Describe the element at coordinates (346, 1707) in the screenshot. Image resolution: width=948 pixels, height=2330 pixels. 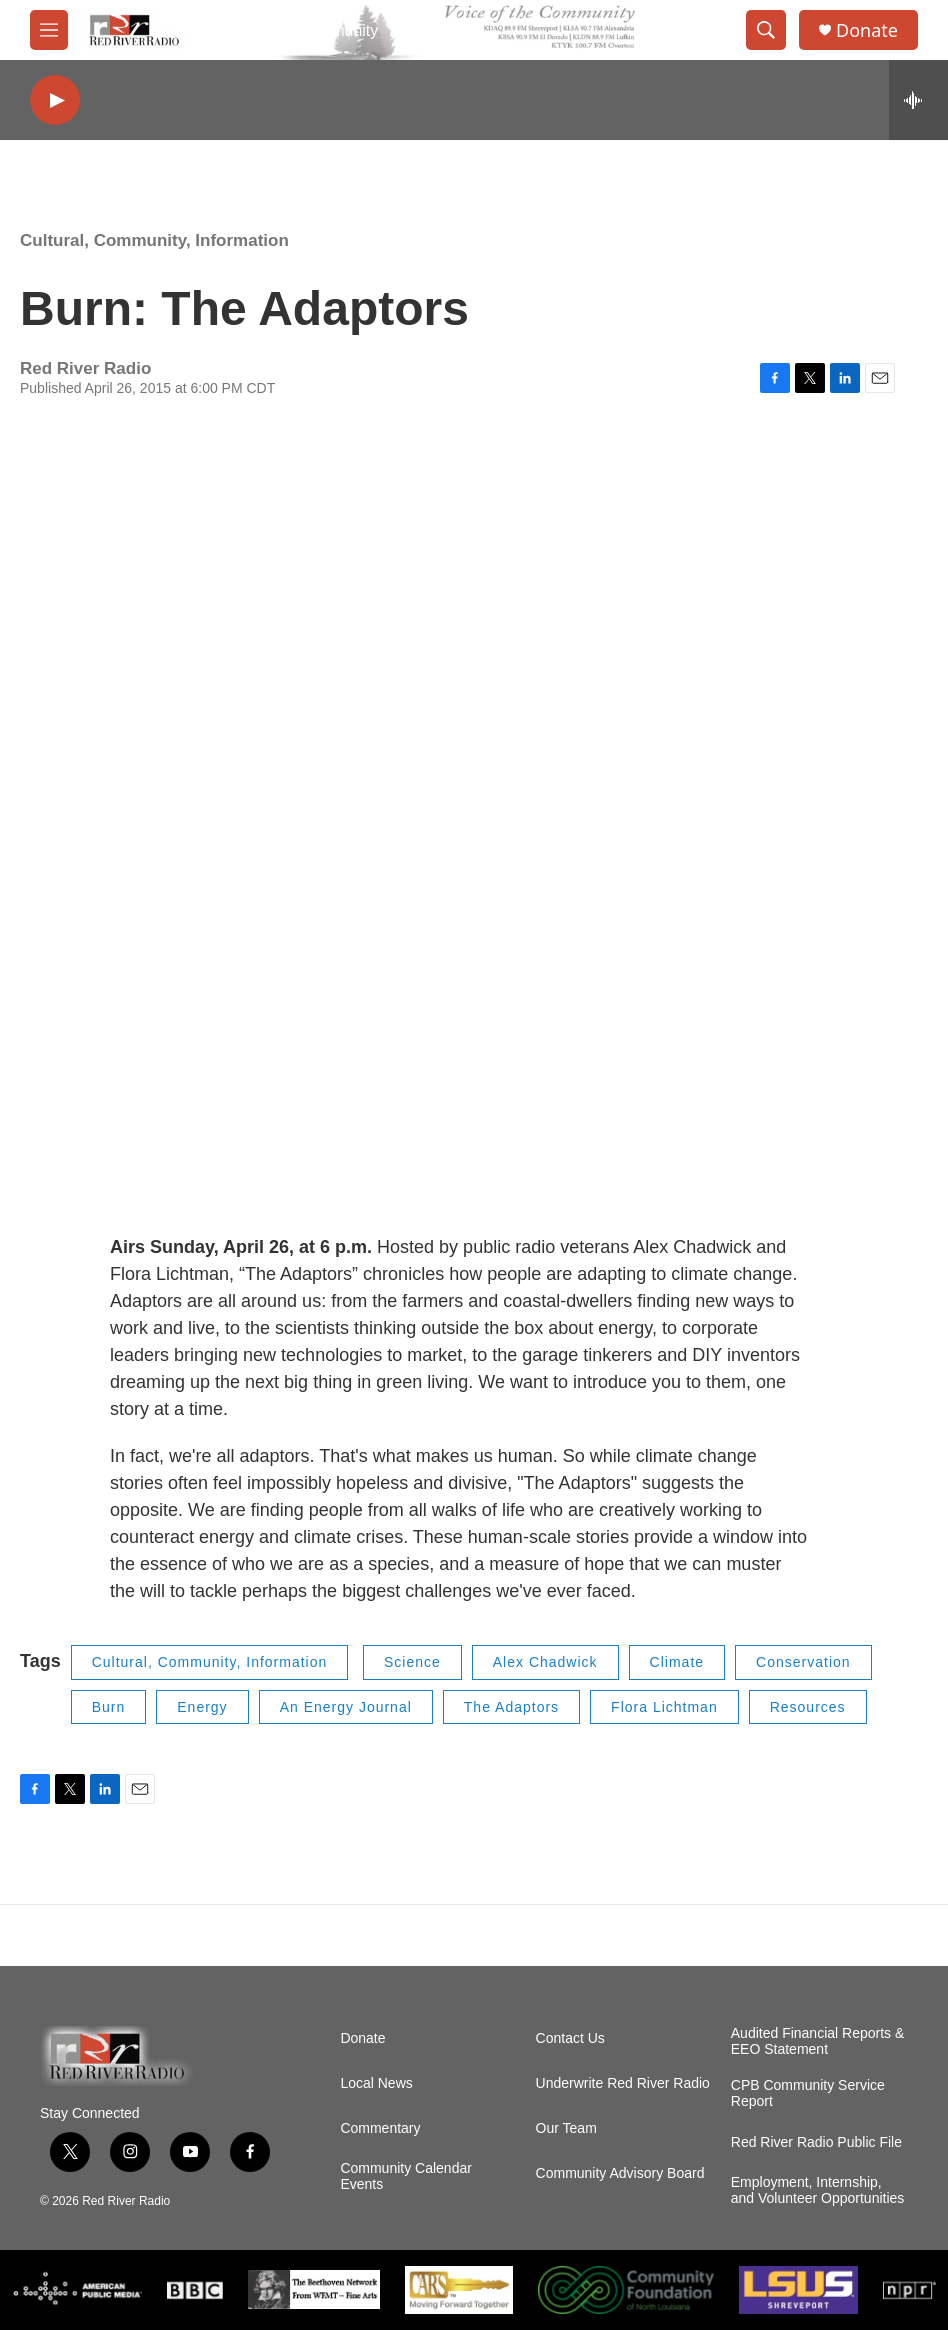
I see `An Energy Journal` at that location.